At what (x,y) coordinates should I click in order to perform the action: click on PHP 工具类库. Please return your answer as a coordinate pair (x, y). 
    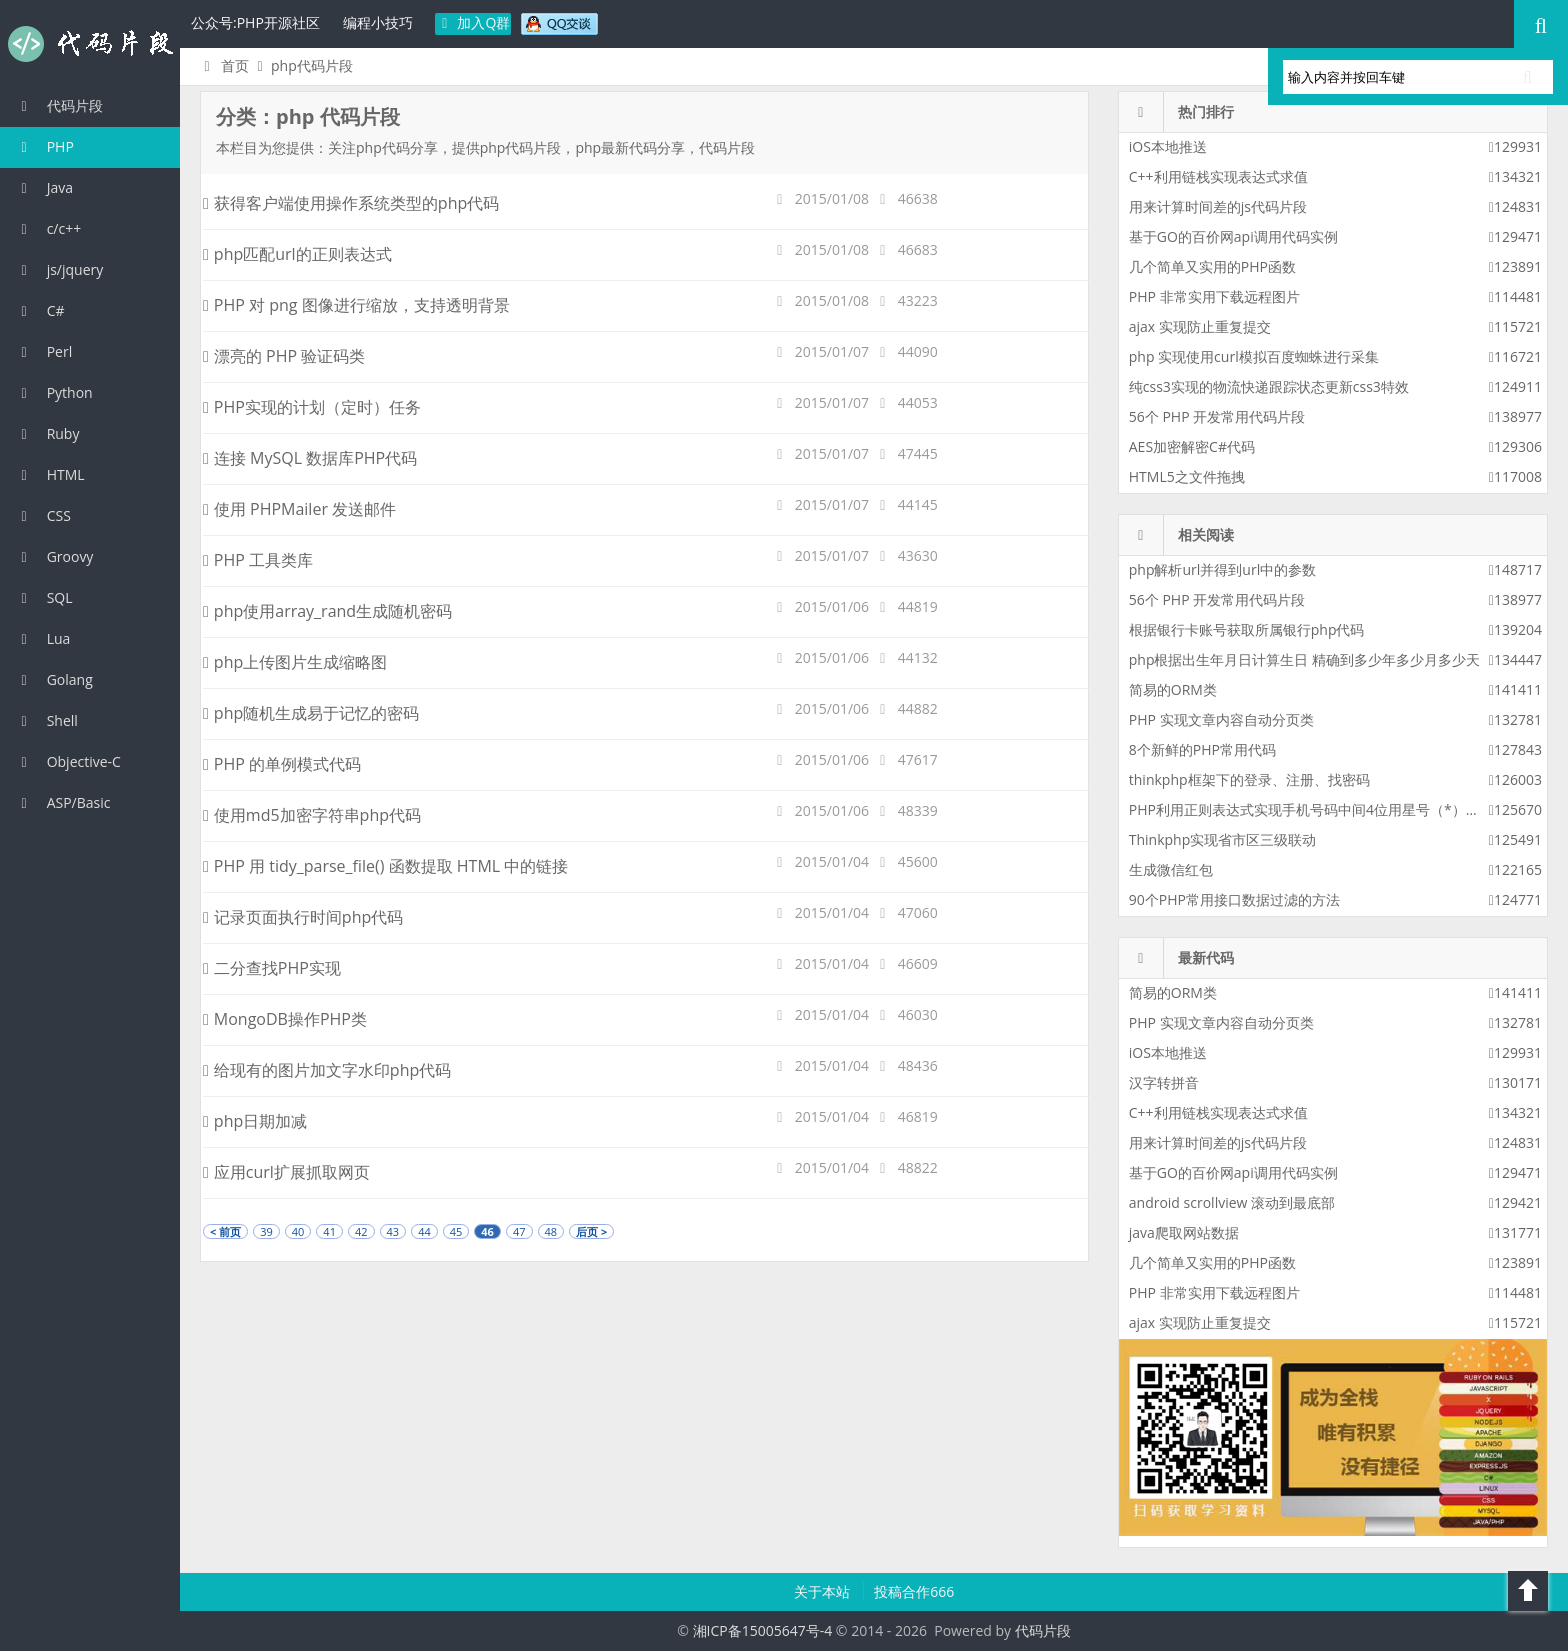
    Looking at the image, I should click on (258, 560).